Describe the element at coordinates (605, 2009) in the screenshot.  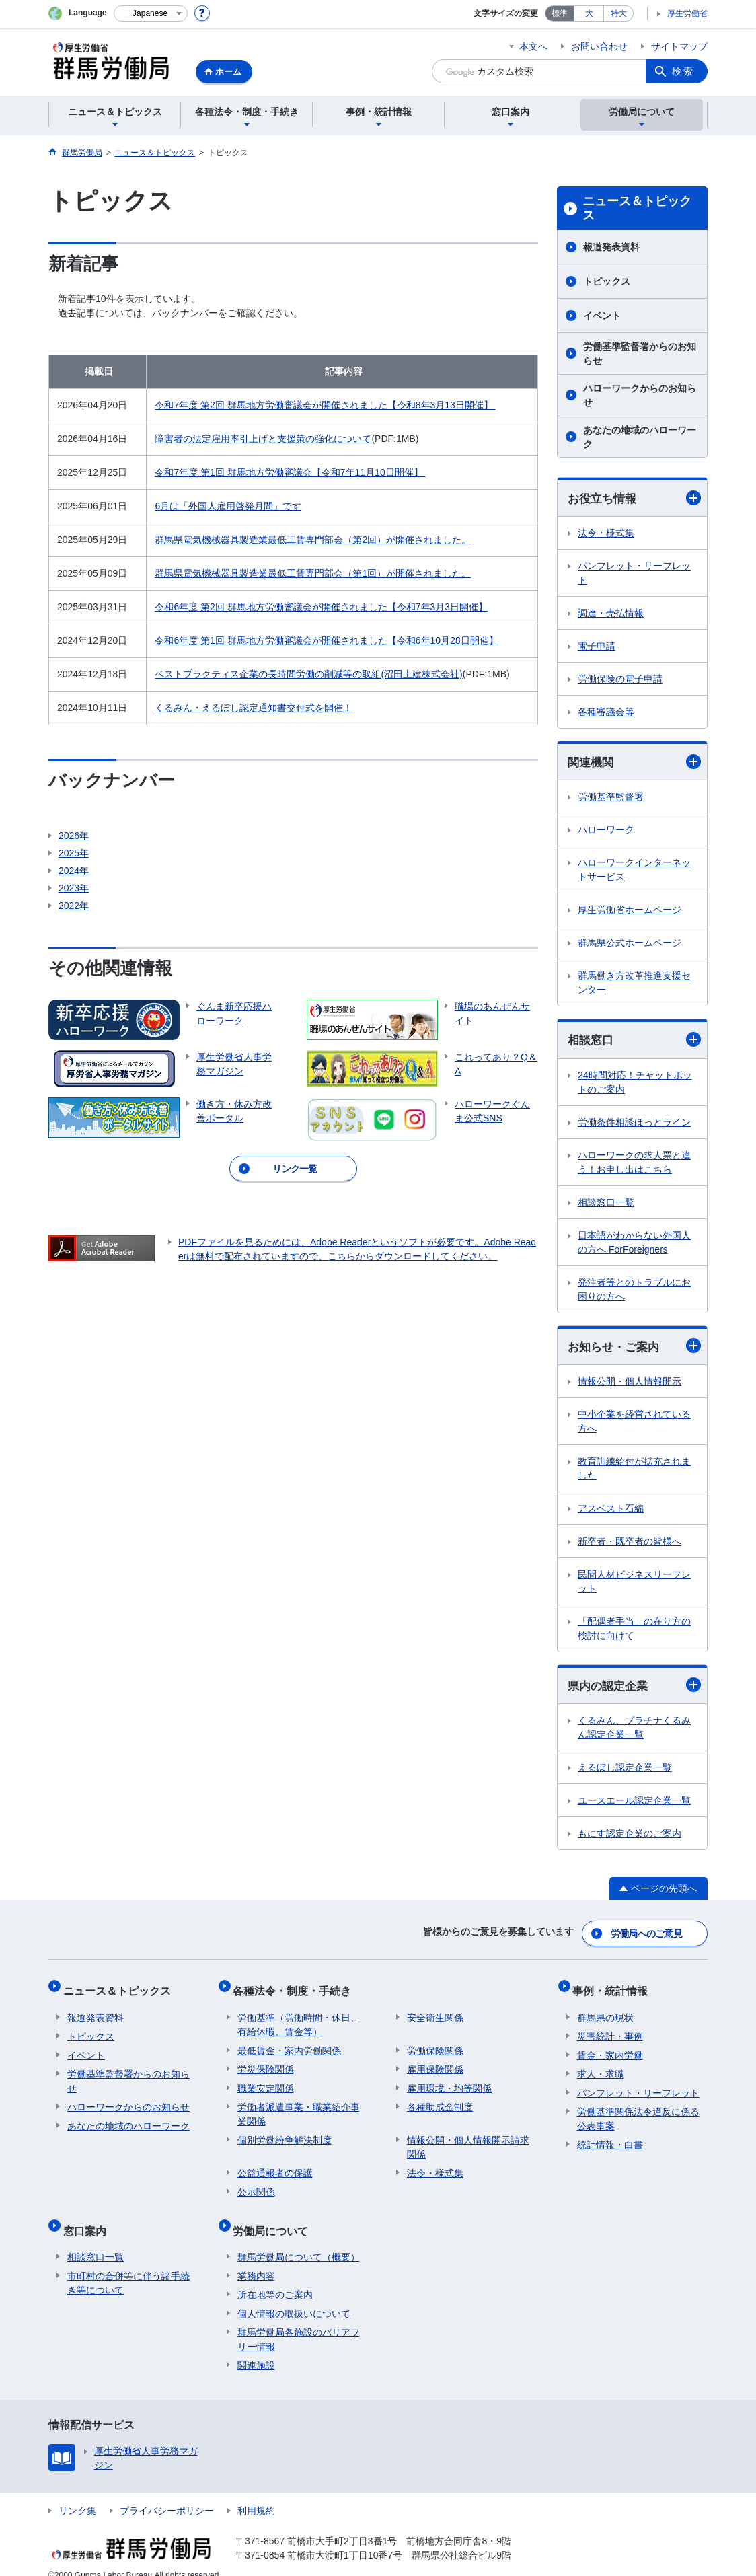
I see `群馬県の現状` at that location.